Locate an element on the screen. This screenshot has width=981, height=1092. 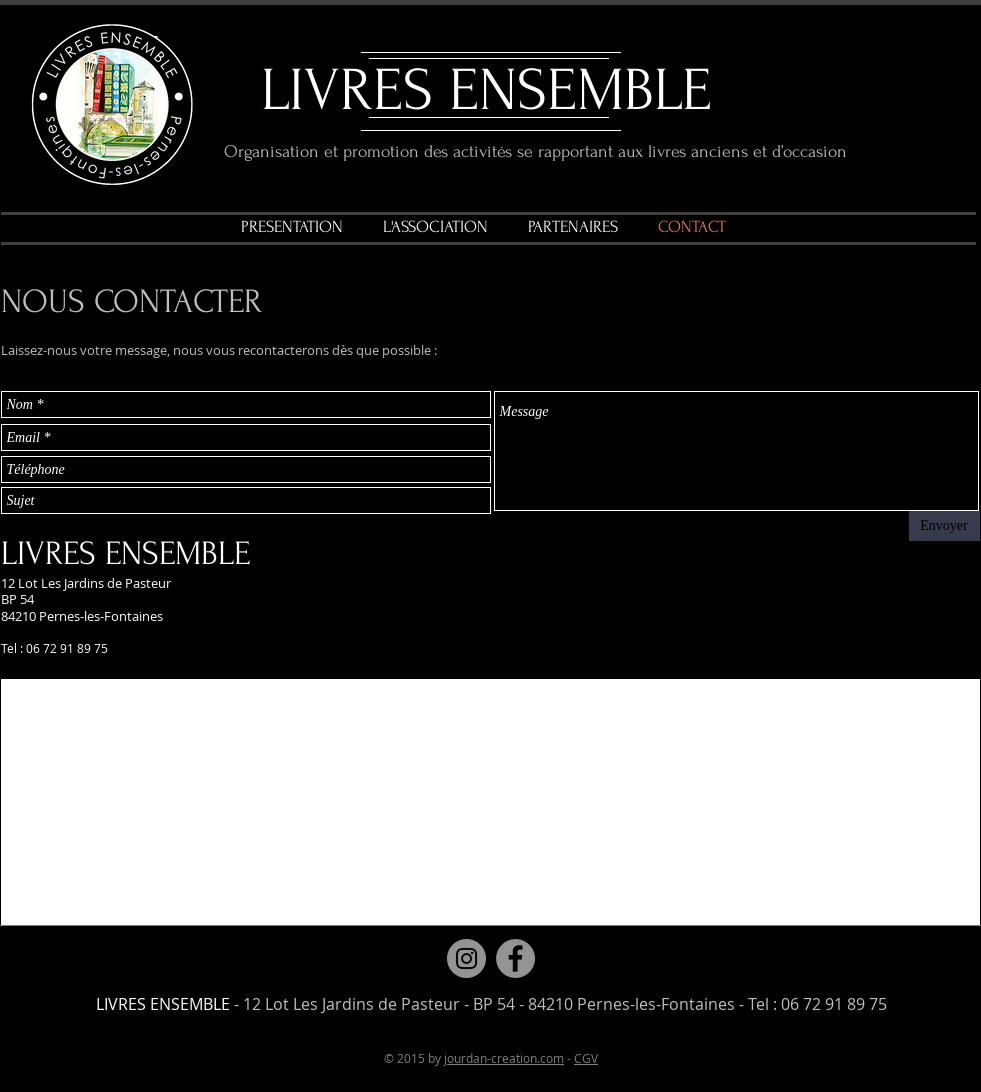
[Instagram] is located at coordinates (466, 958).